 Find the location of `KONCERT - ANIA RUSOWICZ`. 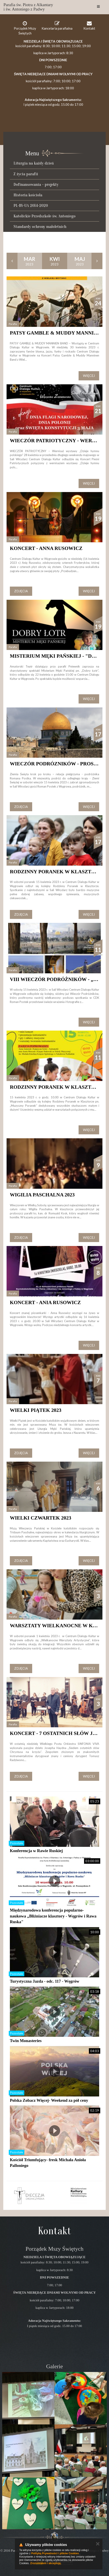

KONCERT - ANIA RUSOWICZ is located at coordinates (45, 1302).